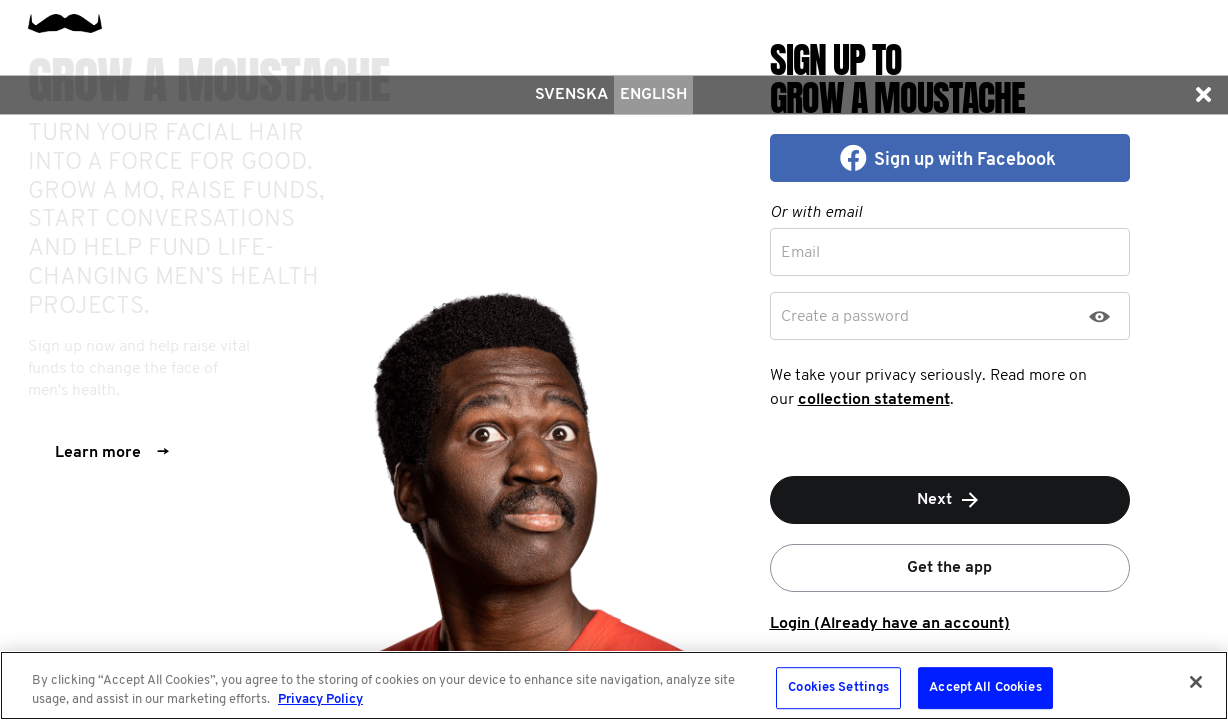 The image size is (1228, 720). Describe the element at coordinates (571, 95) in the screenshot. I see `Svenska` at that location.